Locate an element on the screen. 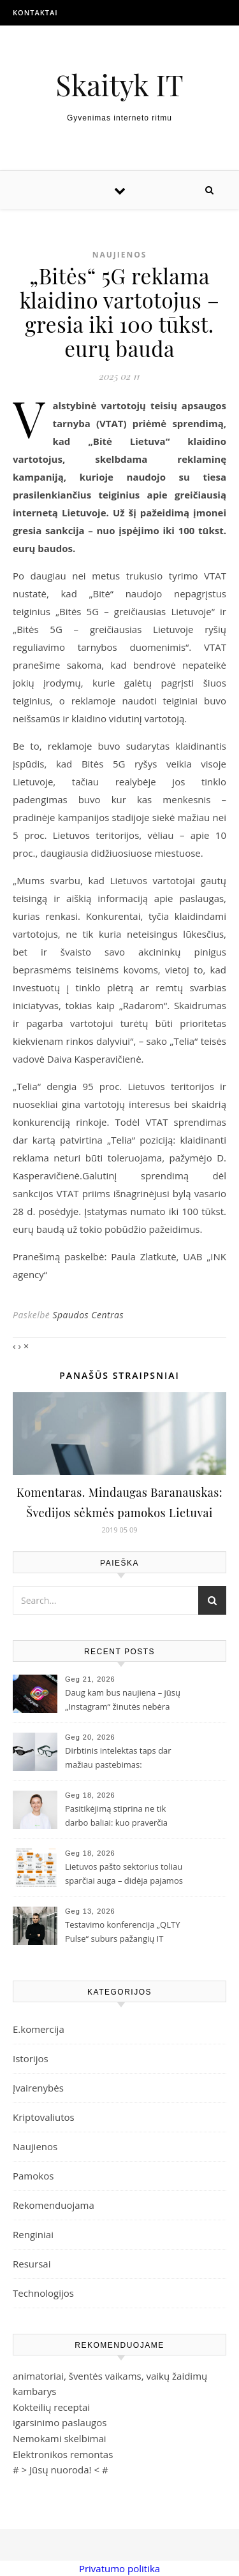 The image size is (239, 2576). Kontaktai is located at coordinates (35, 12).